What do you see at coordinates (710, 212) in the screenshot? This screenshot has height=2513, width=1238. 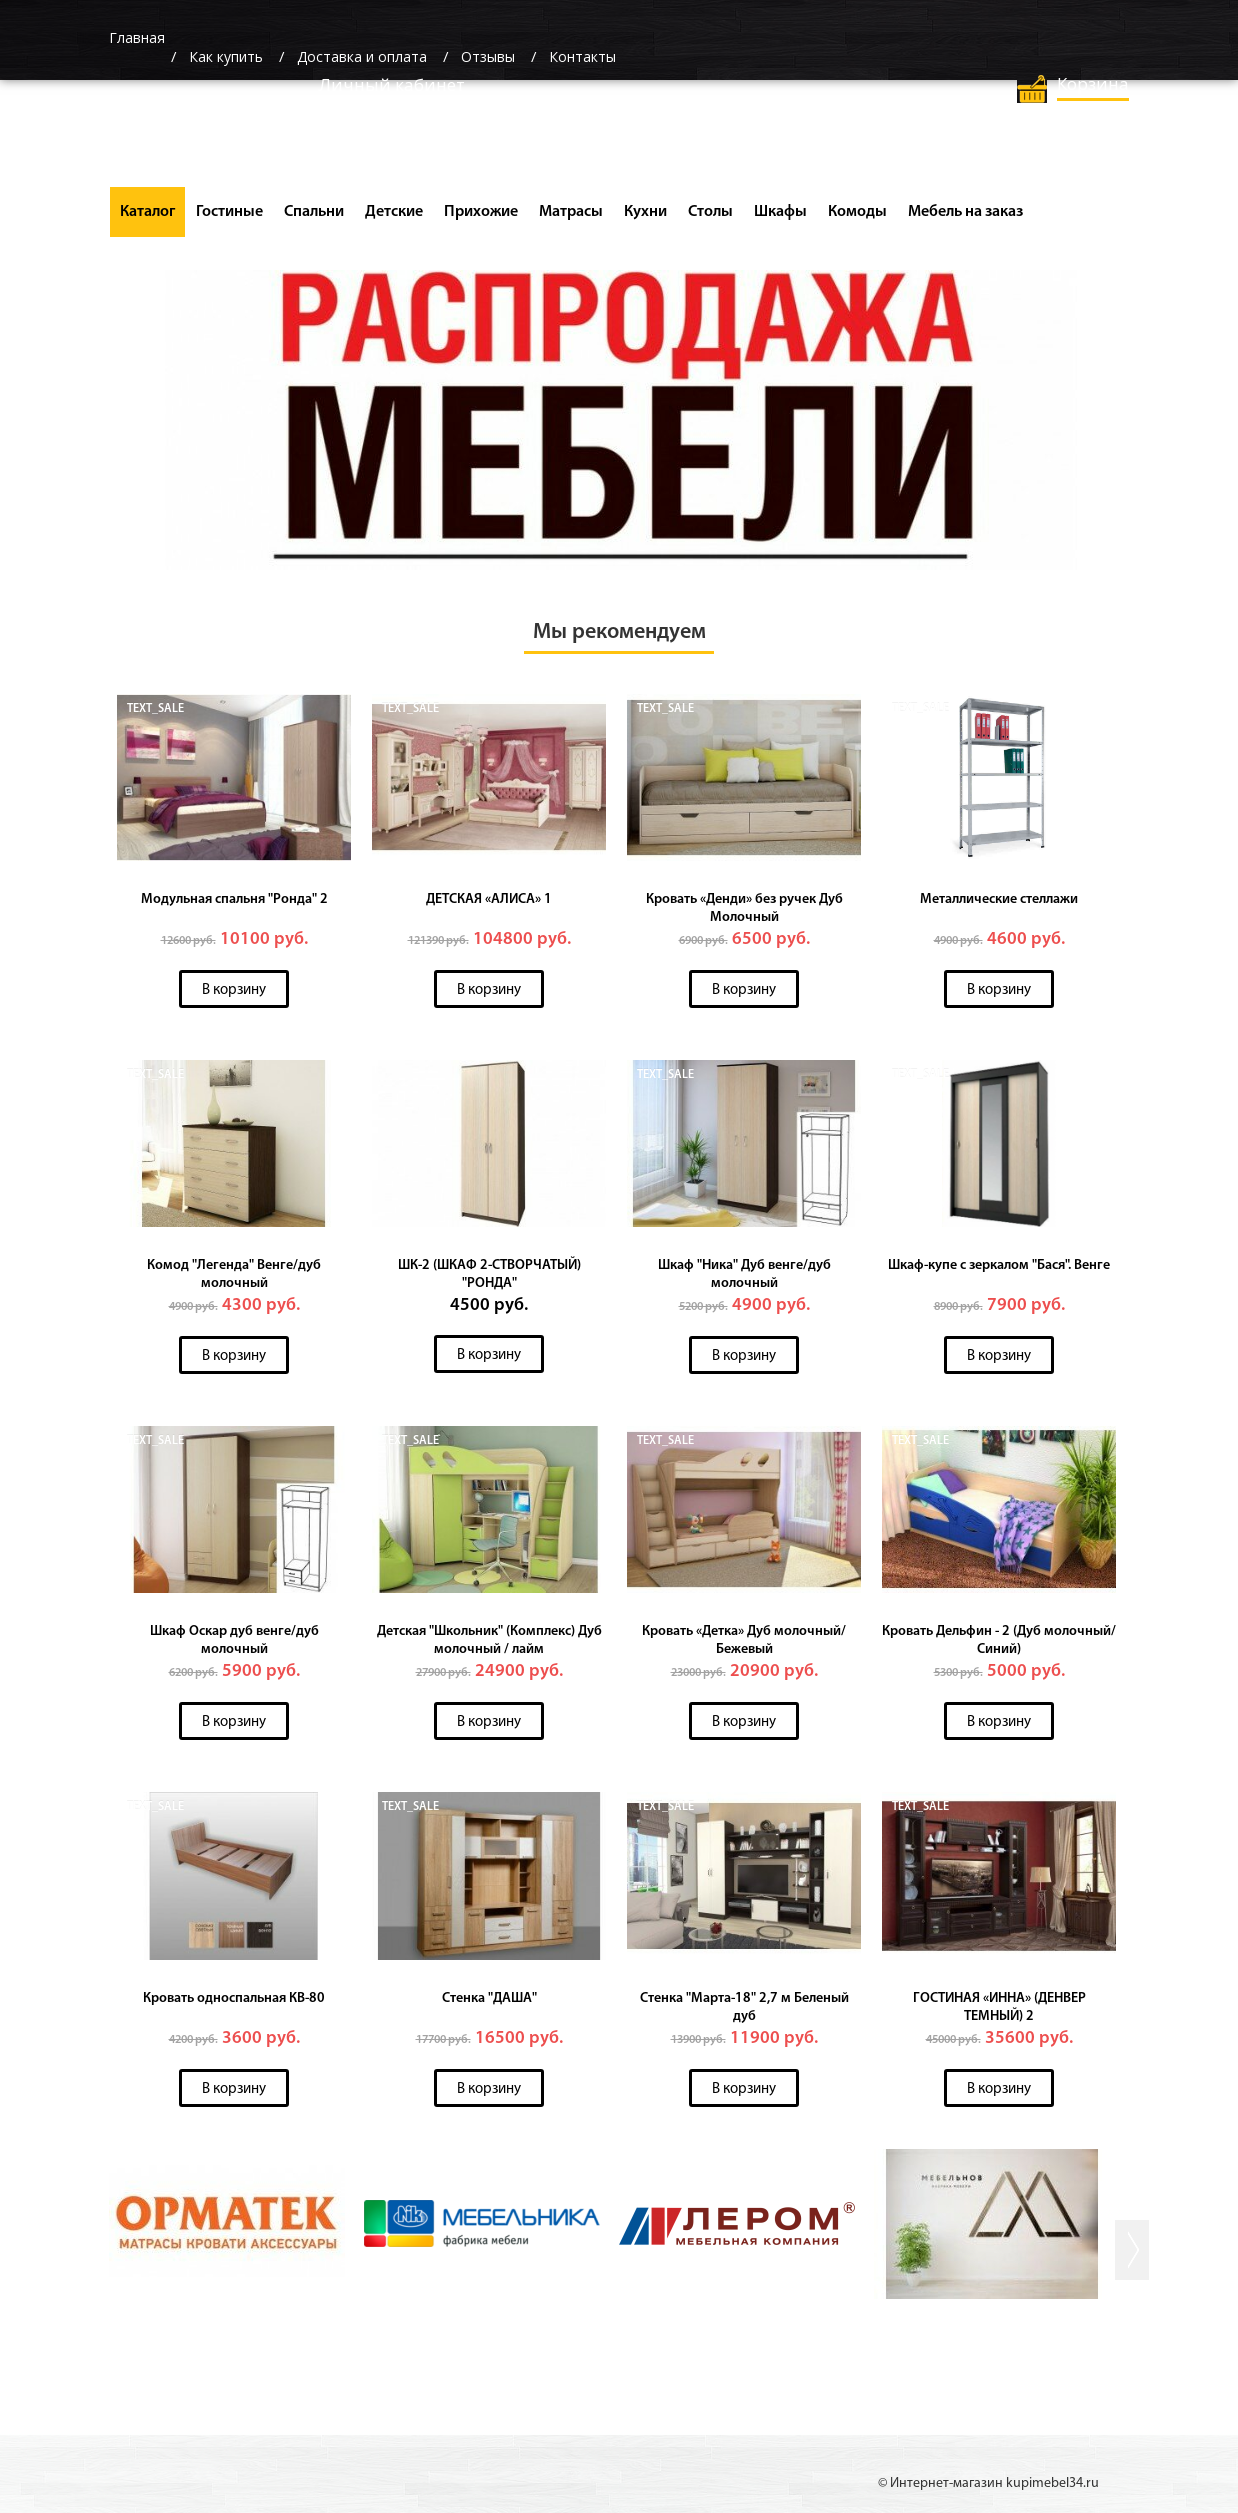 I see `Столы` at bounding box center [710, 212].